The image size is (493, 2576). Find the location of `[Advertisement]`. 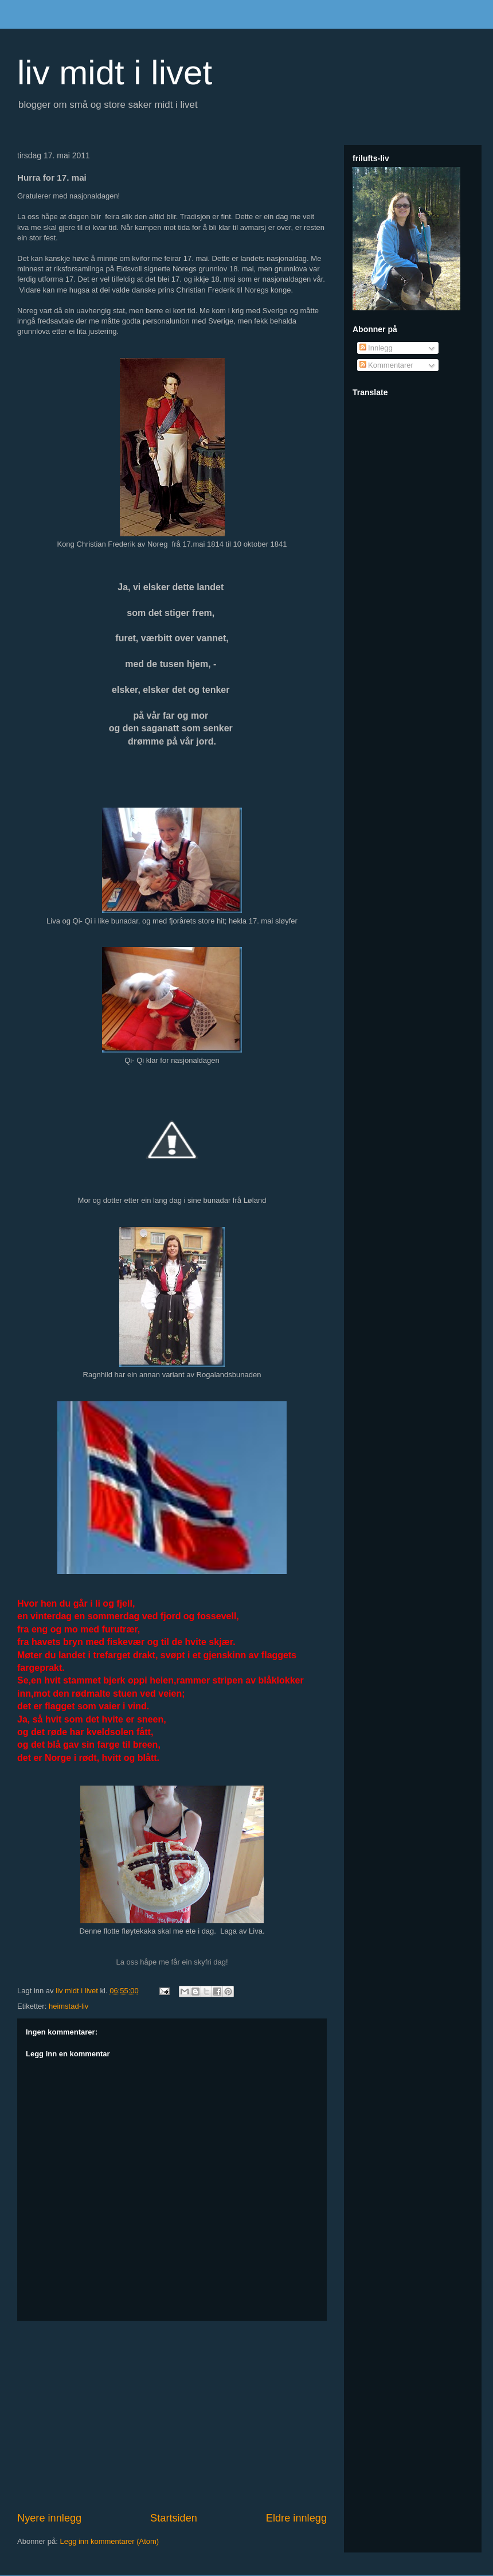

[Advertisement] is located at coordinates (172, 2416).